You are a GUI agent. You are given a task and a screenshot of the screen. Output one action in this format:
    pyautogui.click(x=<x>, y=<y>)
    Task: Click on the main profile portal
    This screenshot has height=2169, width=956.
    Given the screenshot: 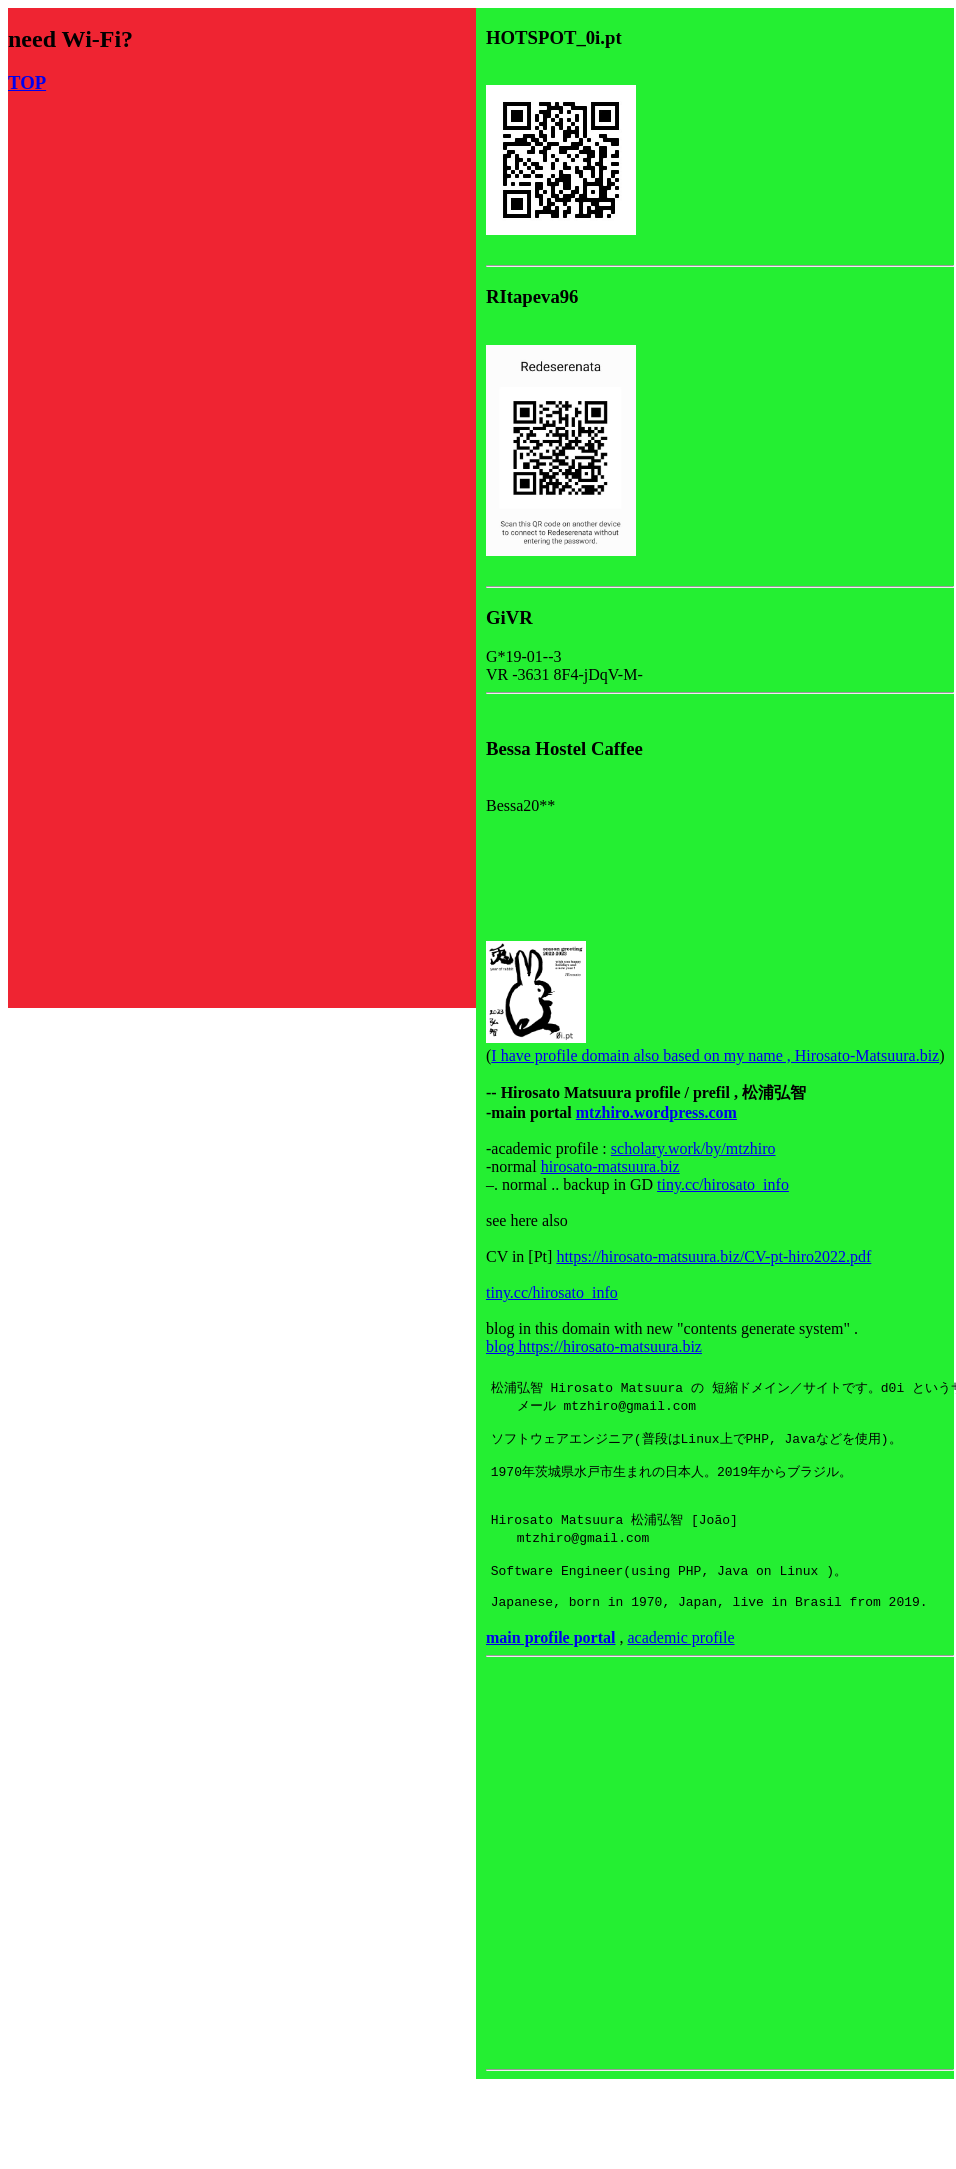 What is the action you would take?
    pyautogui.click(x=550, y=1668)
    